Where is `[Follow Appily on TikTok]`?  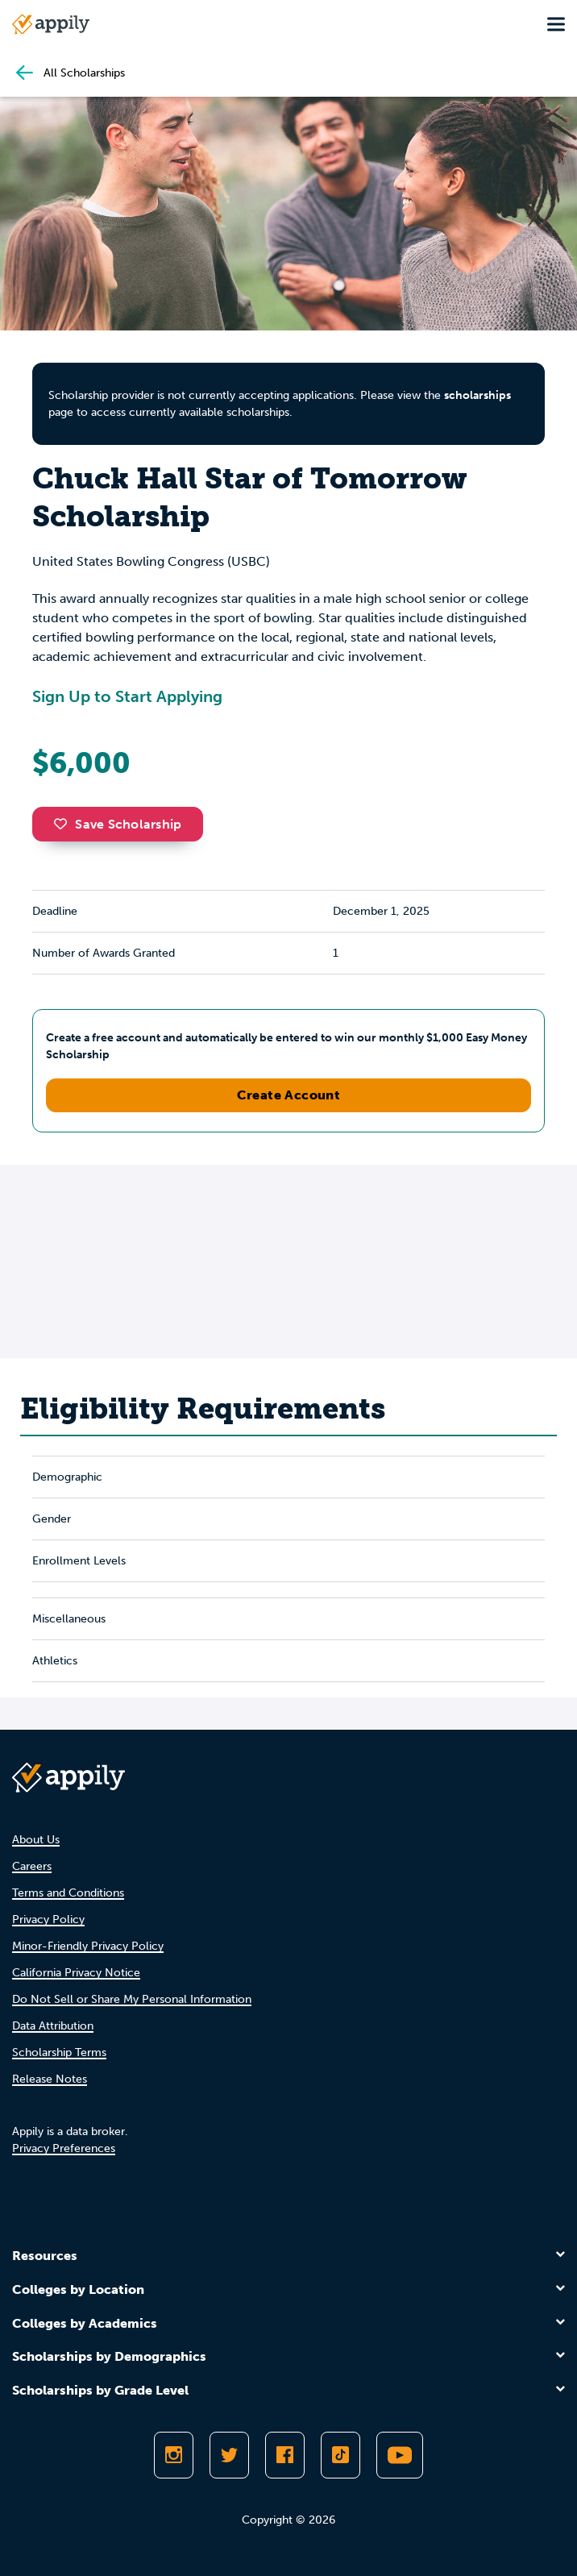
[Follow Appily on TikTok] is located at coordinates (340, 2455).